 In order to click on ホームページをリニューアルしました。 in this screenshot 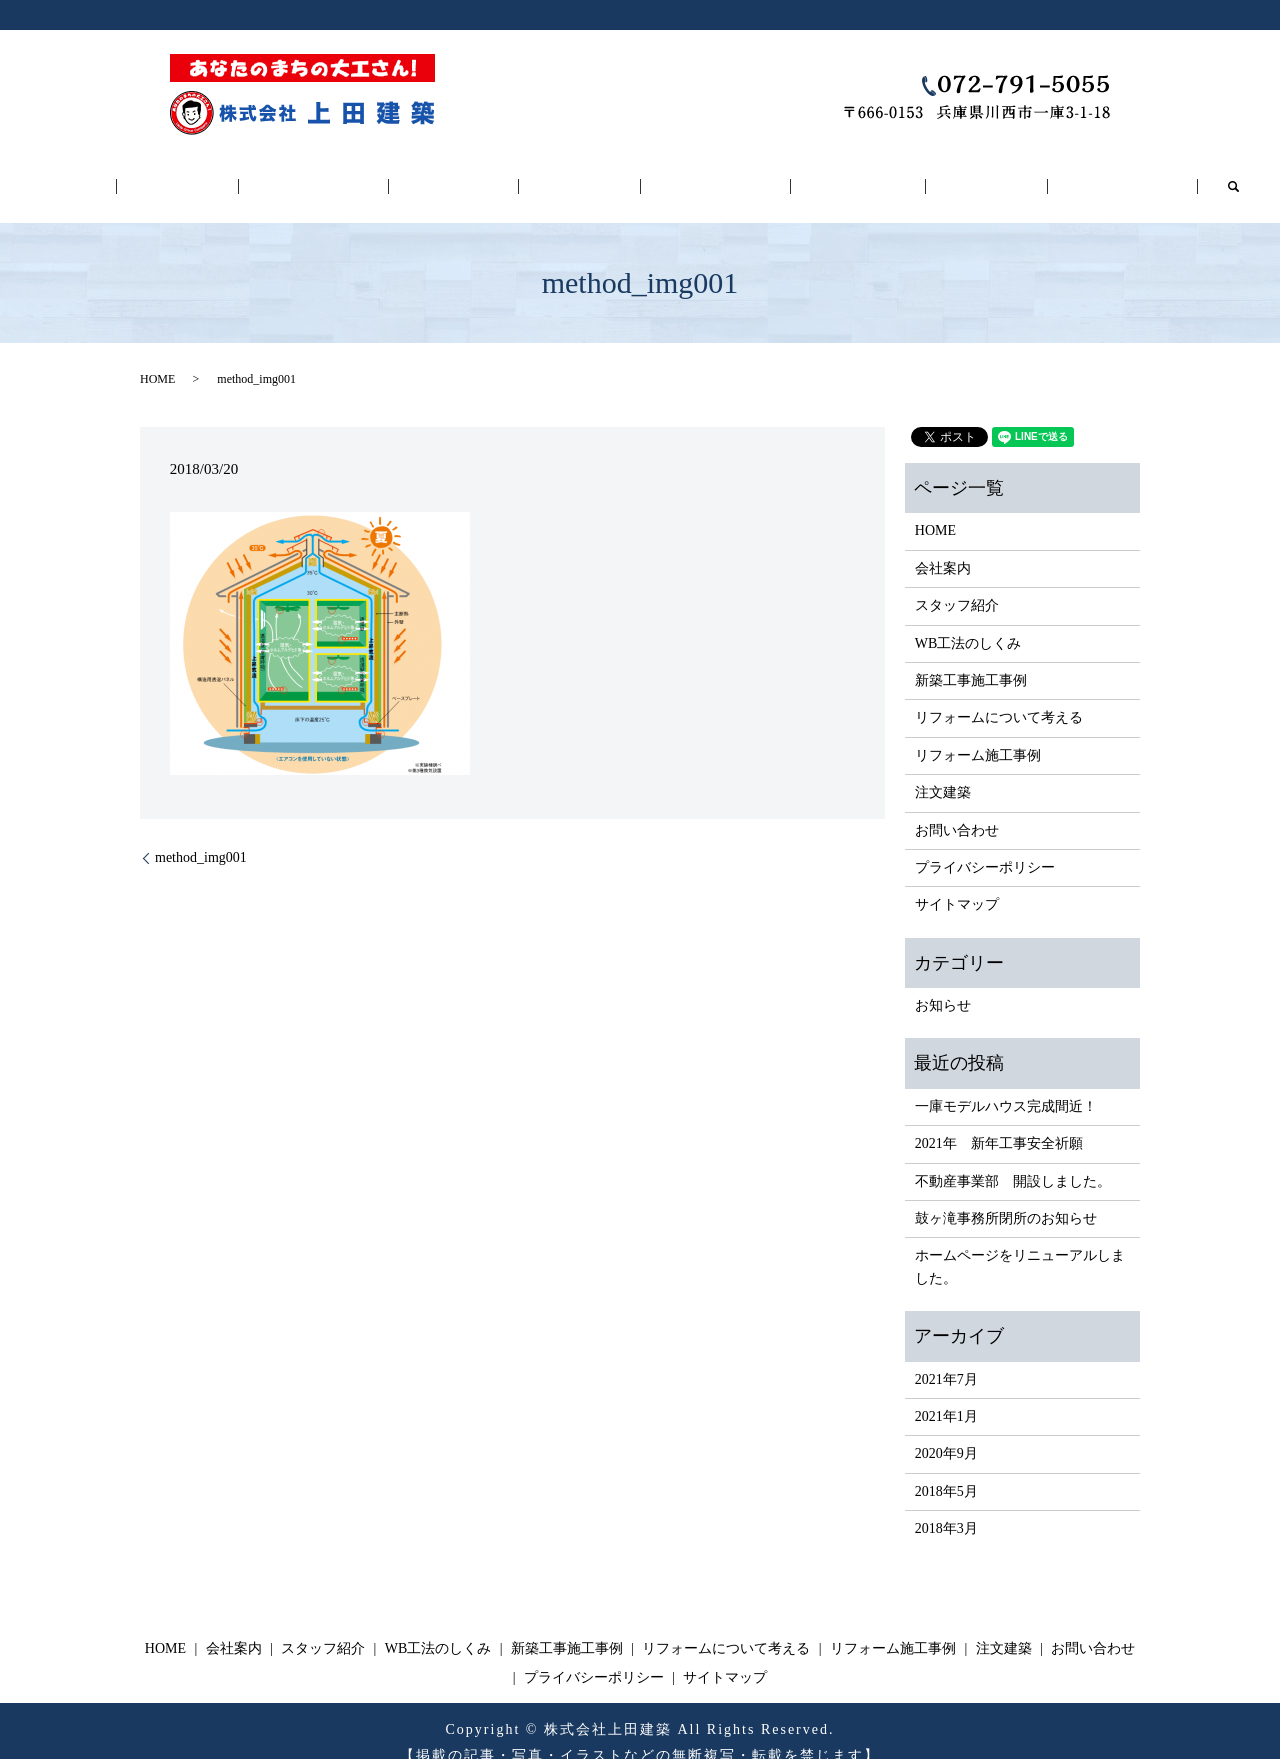, I will do `click(1020, 1244)`.